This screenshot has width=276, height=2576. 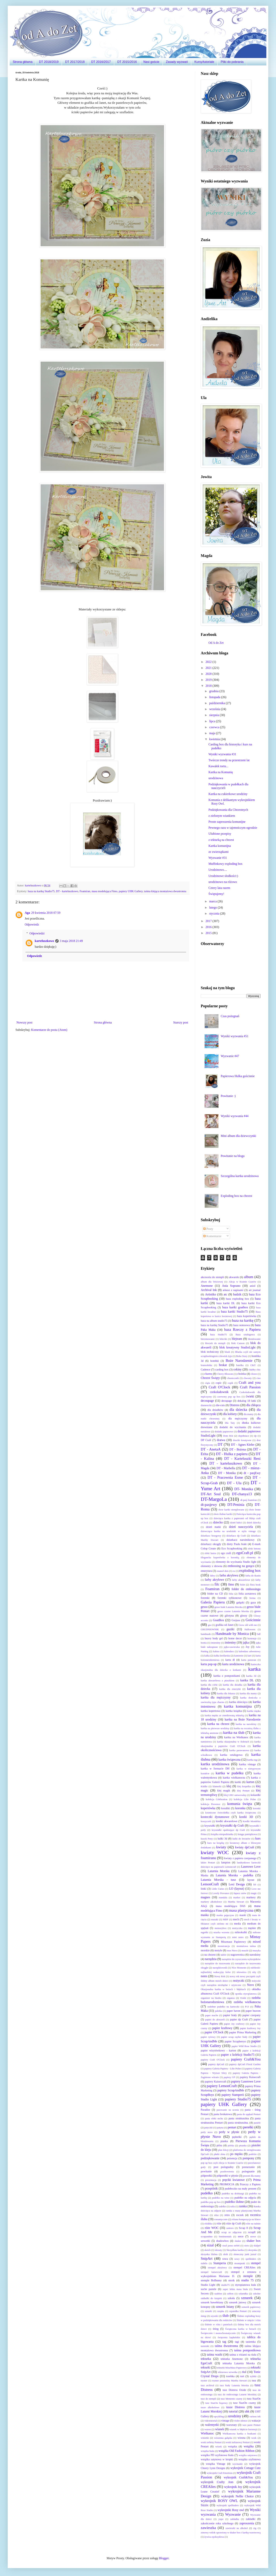 I want to click on 2016, so click(x=209, y=927).